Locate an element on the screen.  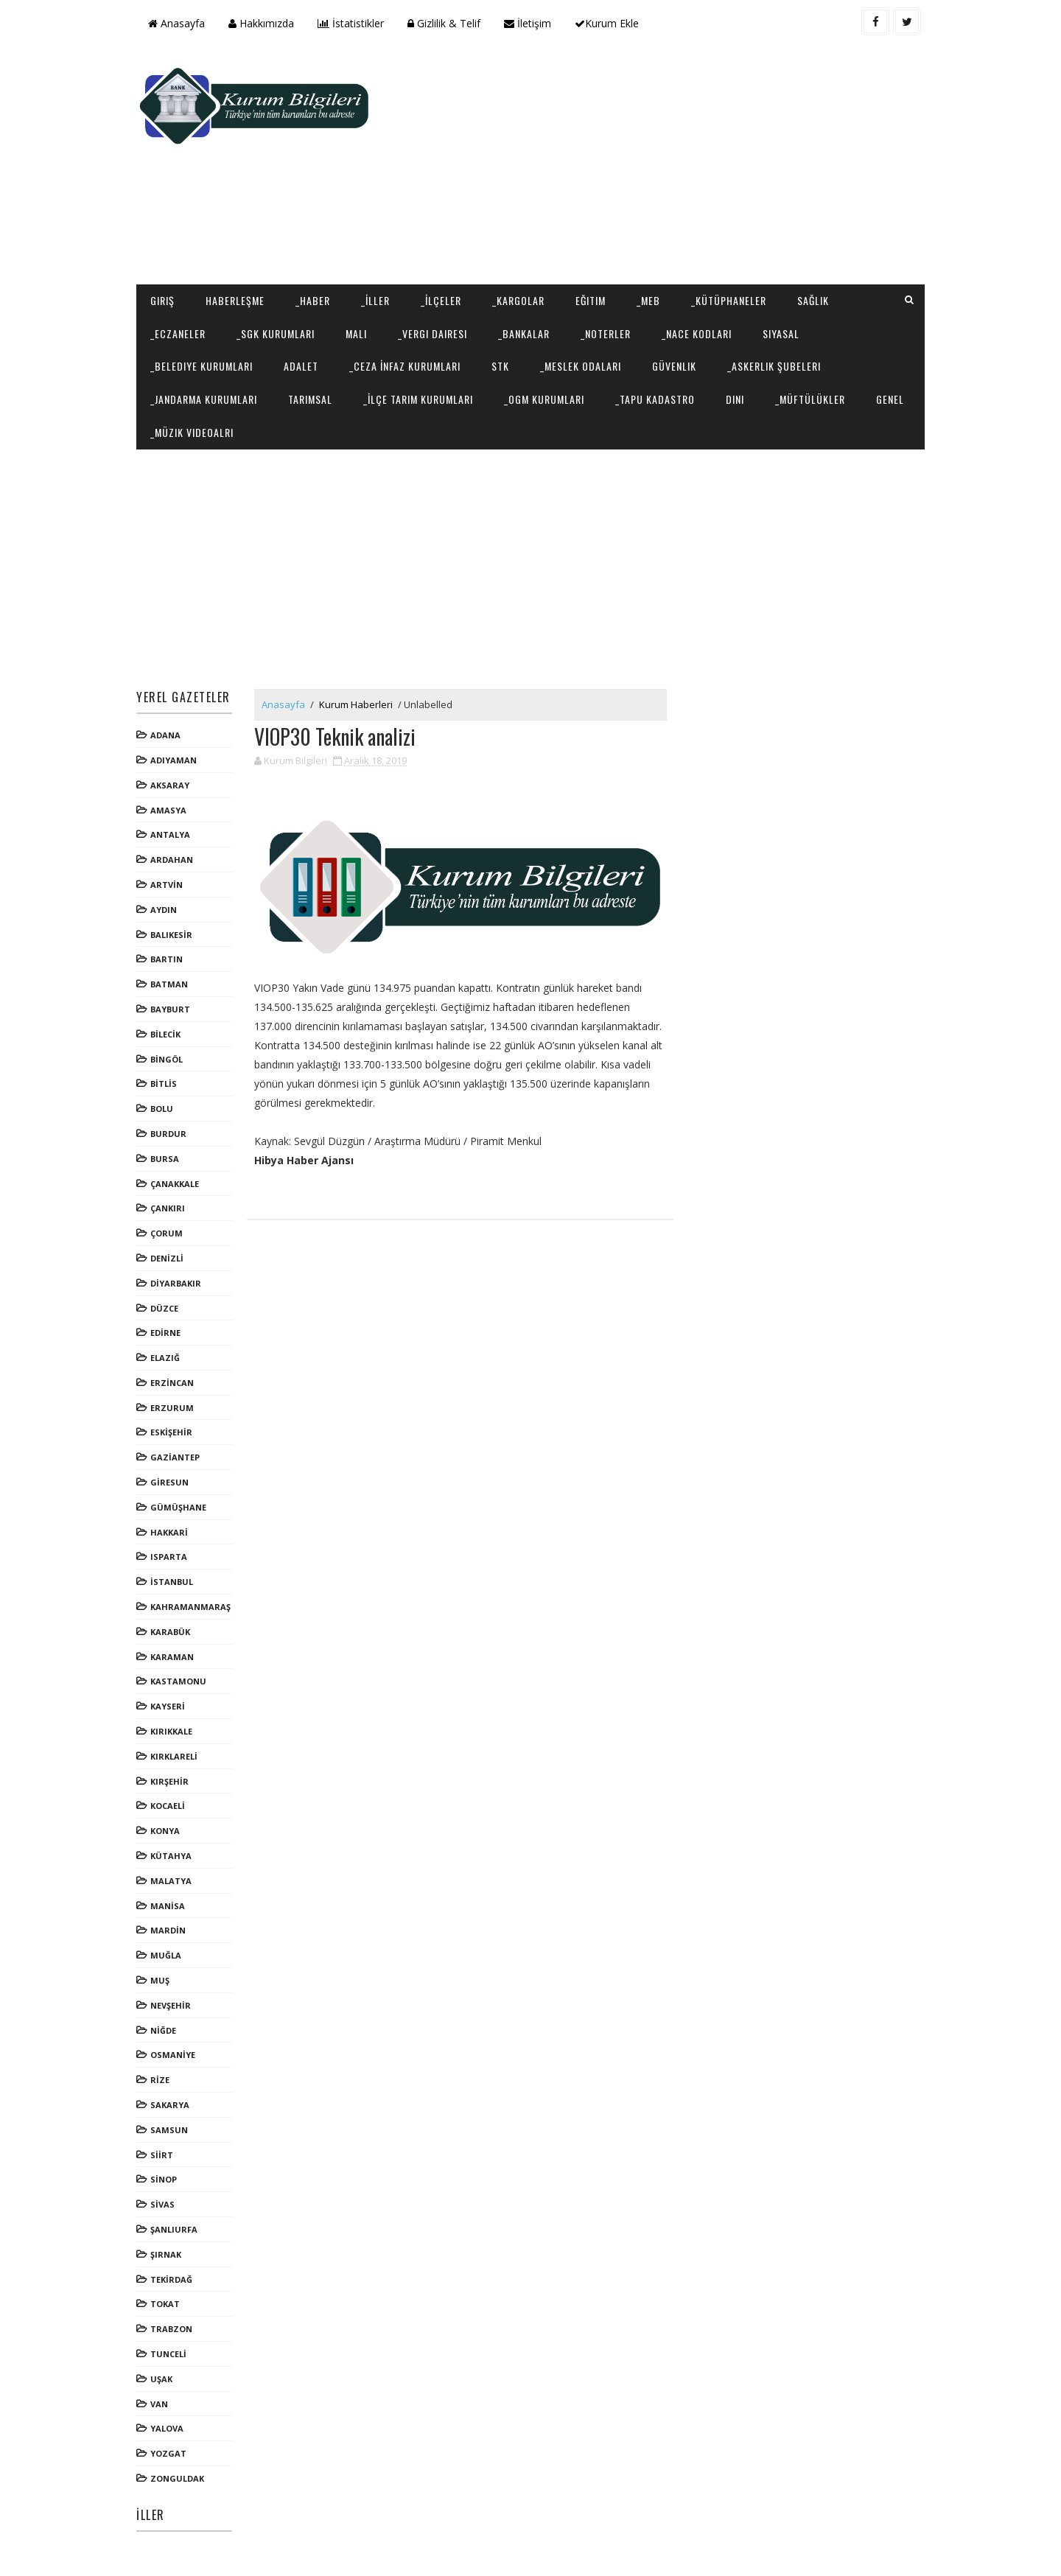
_Haber is located at coordinates (312, 300).